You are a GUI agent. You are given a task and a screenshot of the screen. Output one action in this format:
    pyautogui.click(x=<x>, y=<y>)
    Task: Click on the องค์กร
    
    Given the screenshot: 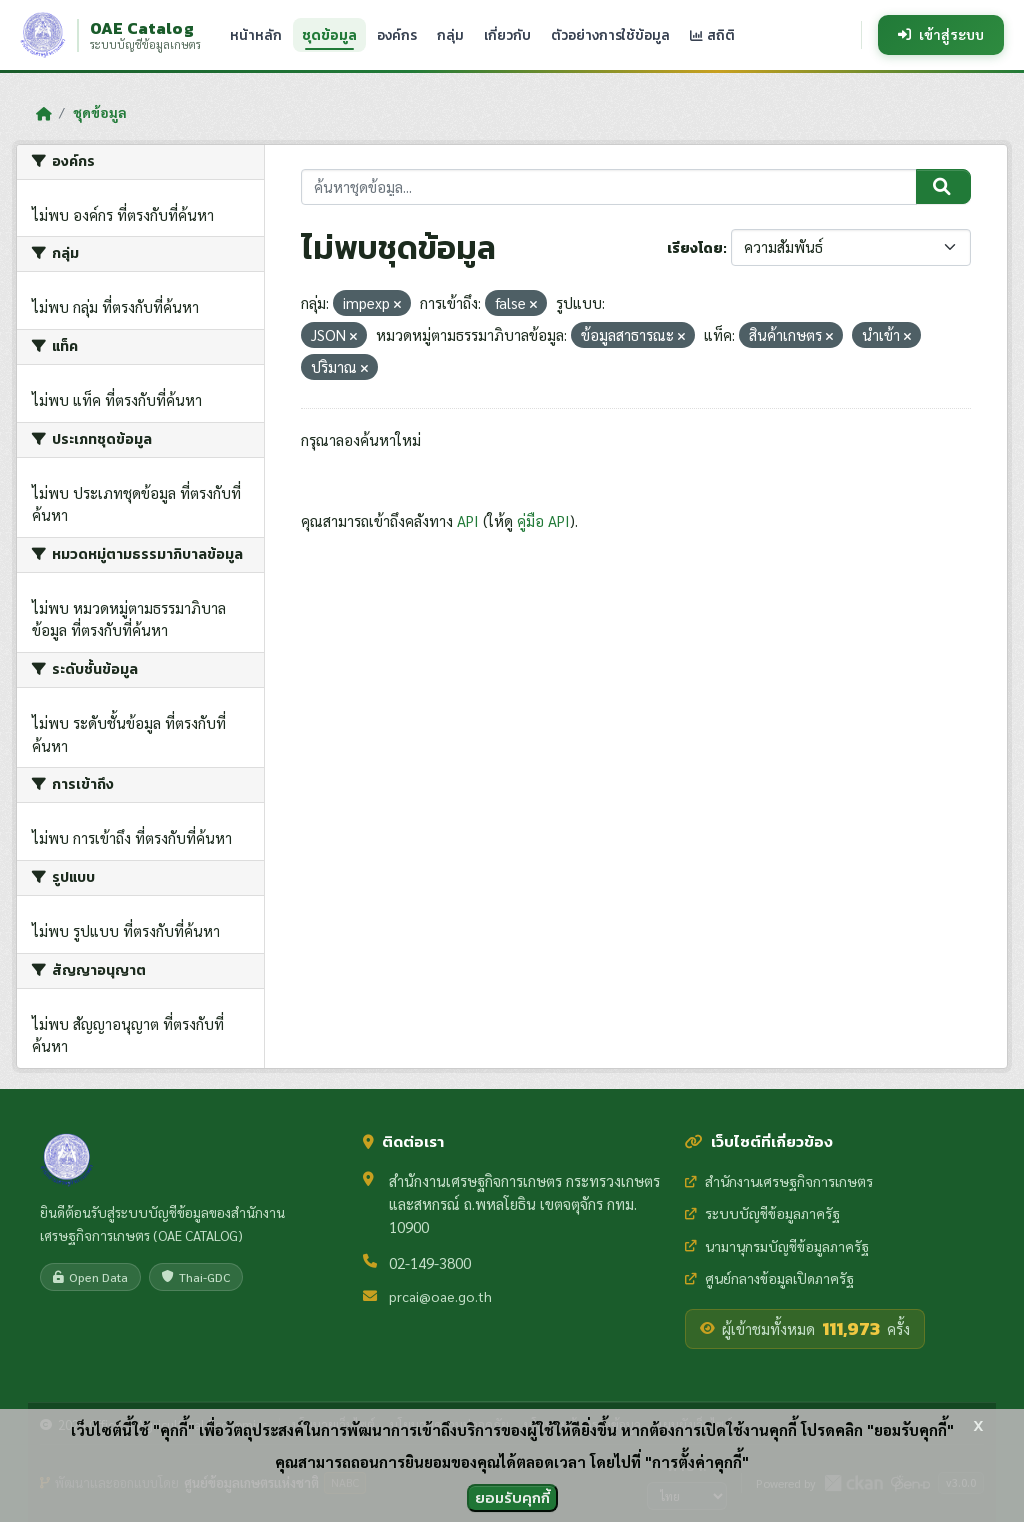 What is the action you would take?
    pyautogui.click(x=397, y=35)
    